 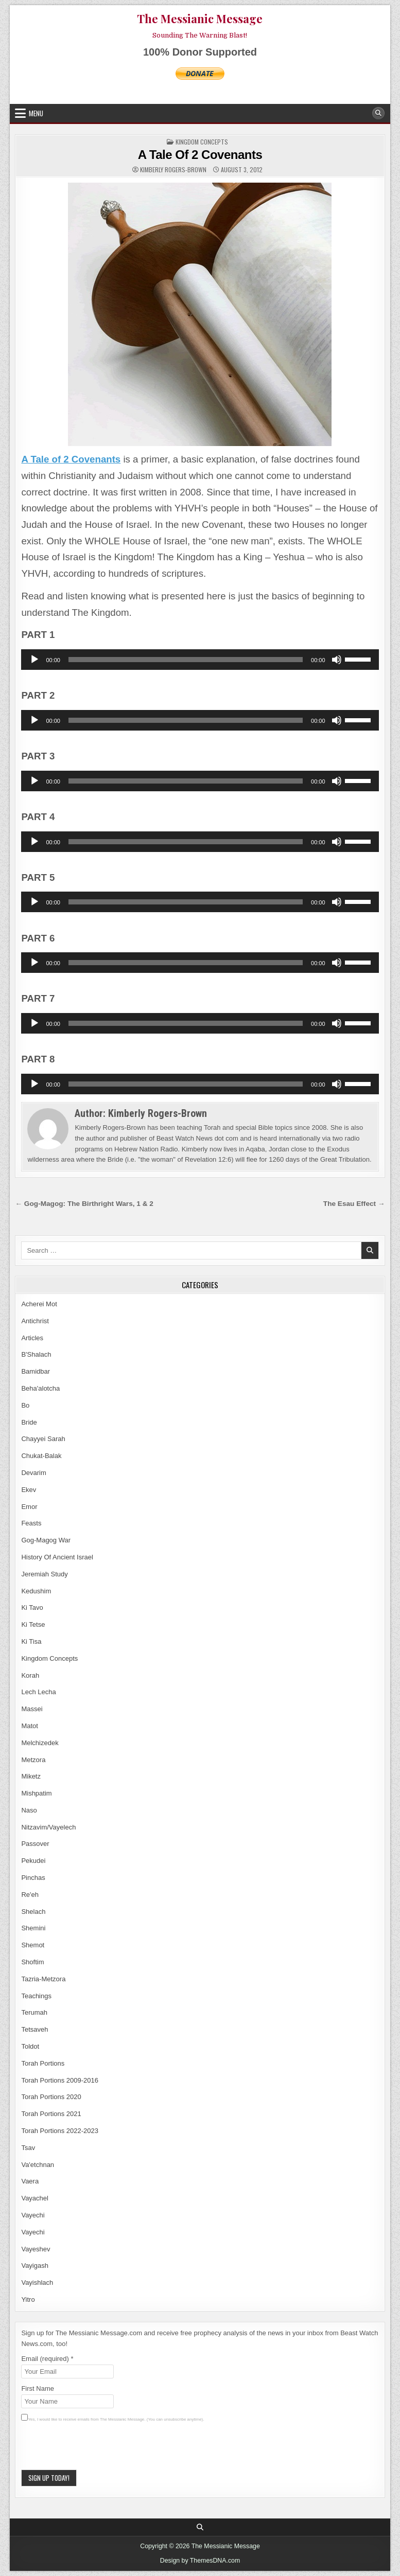 I want to click on Devarim, so click(x=33, y=1473).